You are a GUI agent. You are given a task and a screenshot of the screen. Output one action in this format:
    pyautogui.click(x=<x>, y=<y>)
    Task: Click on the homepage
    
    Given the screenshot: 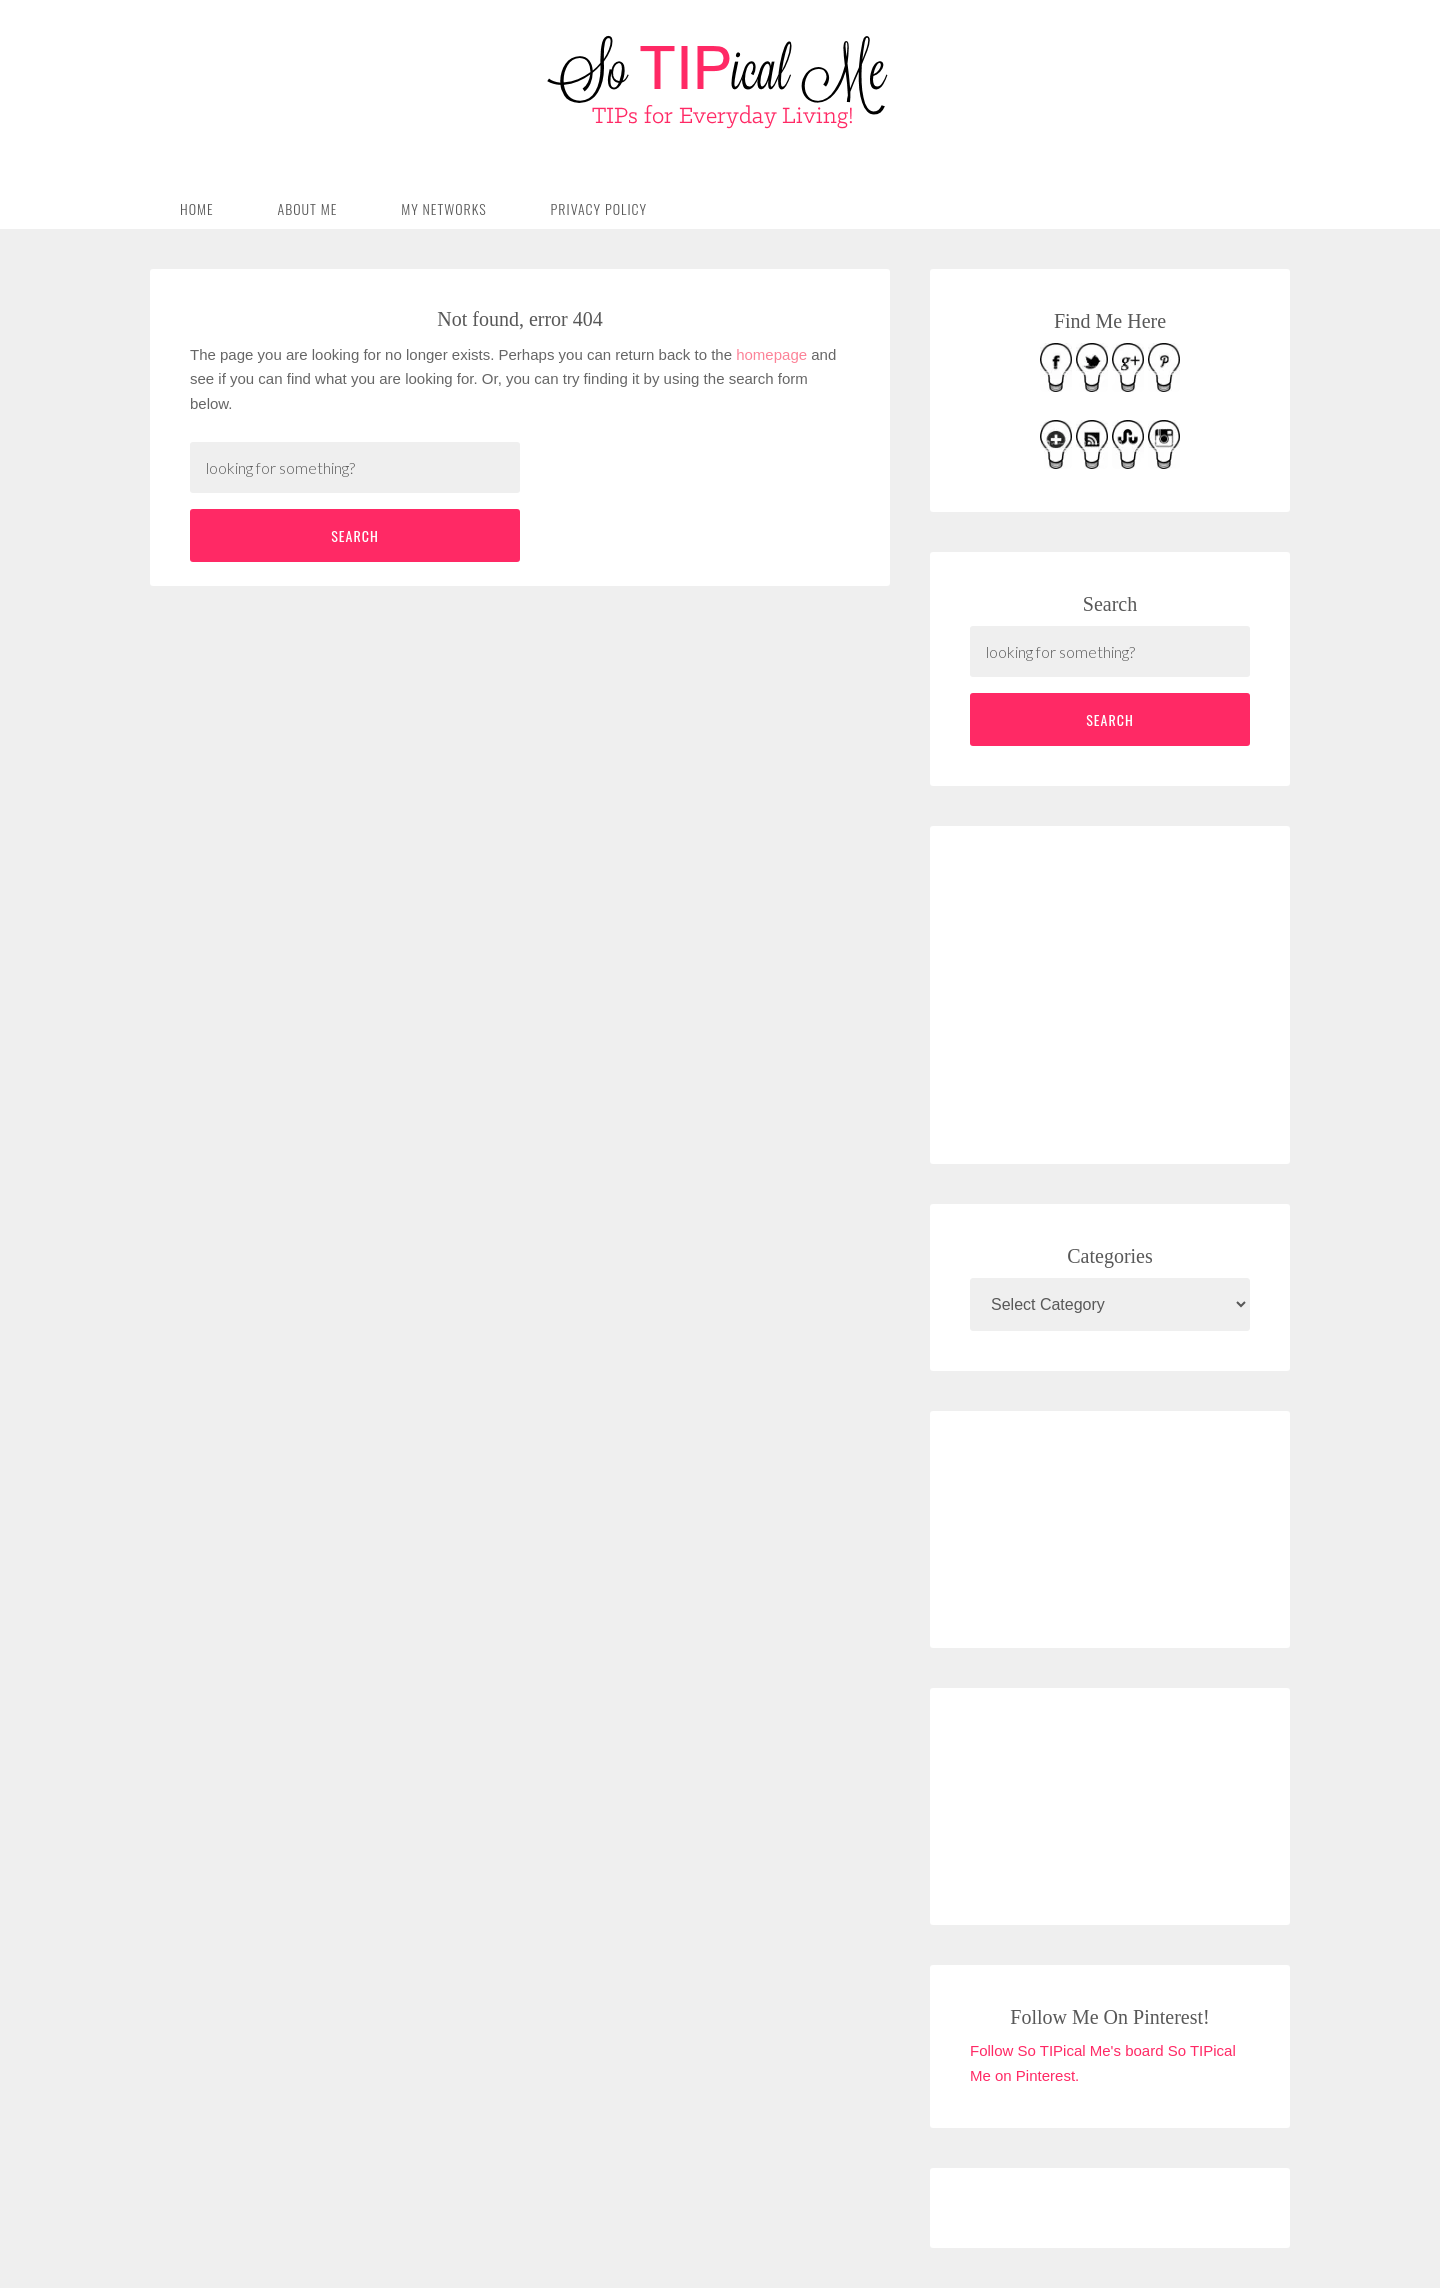 What is the action you would take?
    pyautogui.click(x=771, y=354)
    